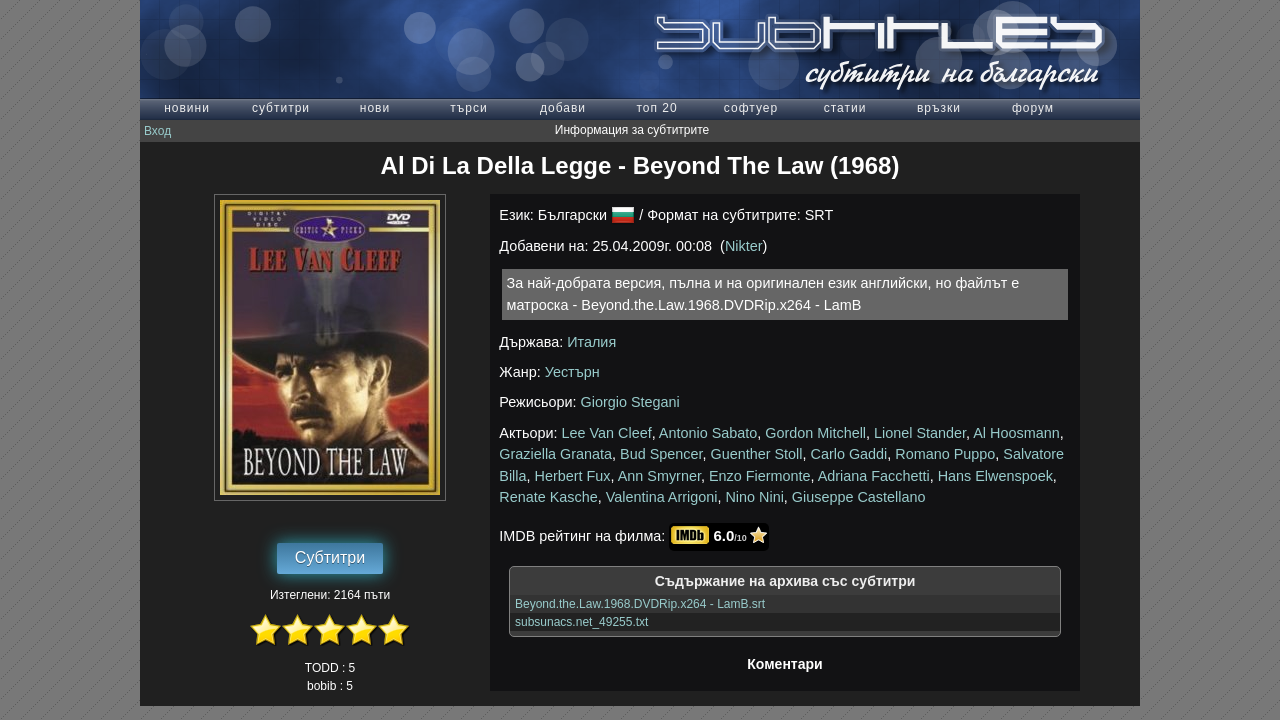 This screenshot has height=720, width=1280. Describe the element at coordinates (845, 108) in the screenshot. I see `статии` at that location.